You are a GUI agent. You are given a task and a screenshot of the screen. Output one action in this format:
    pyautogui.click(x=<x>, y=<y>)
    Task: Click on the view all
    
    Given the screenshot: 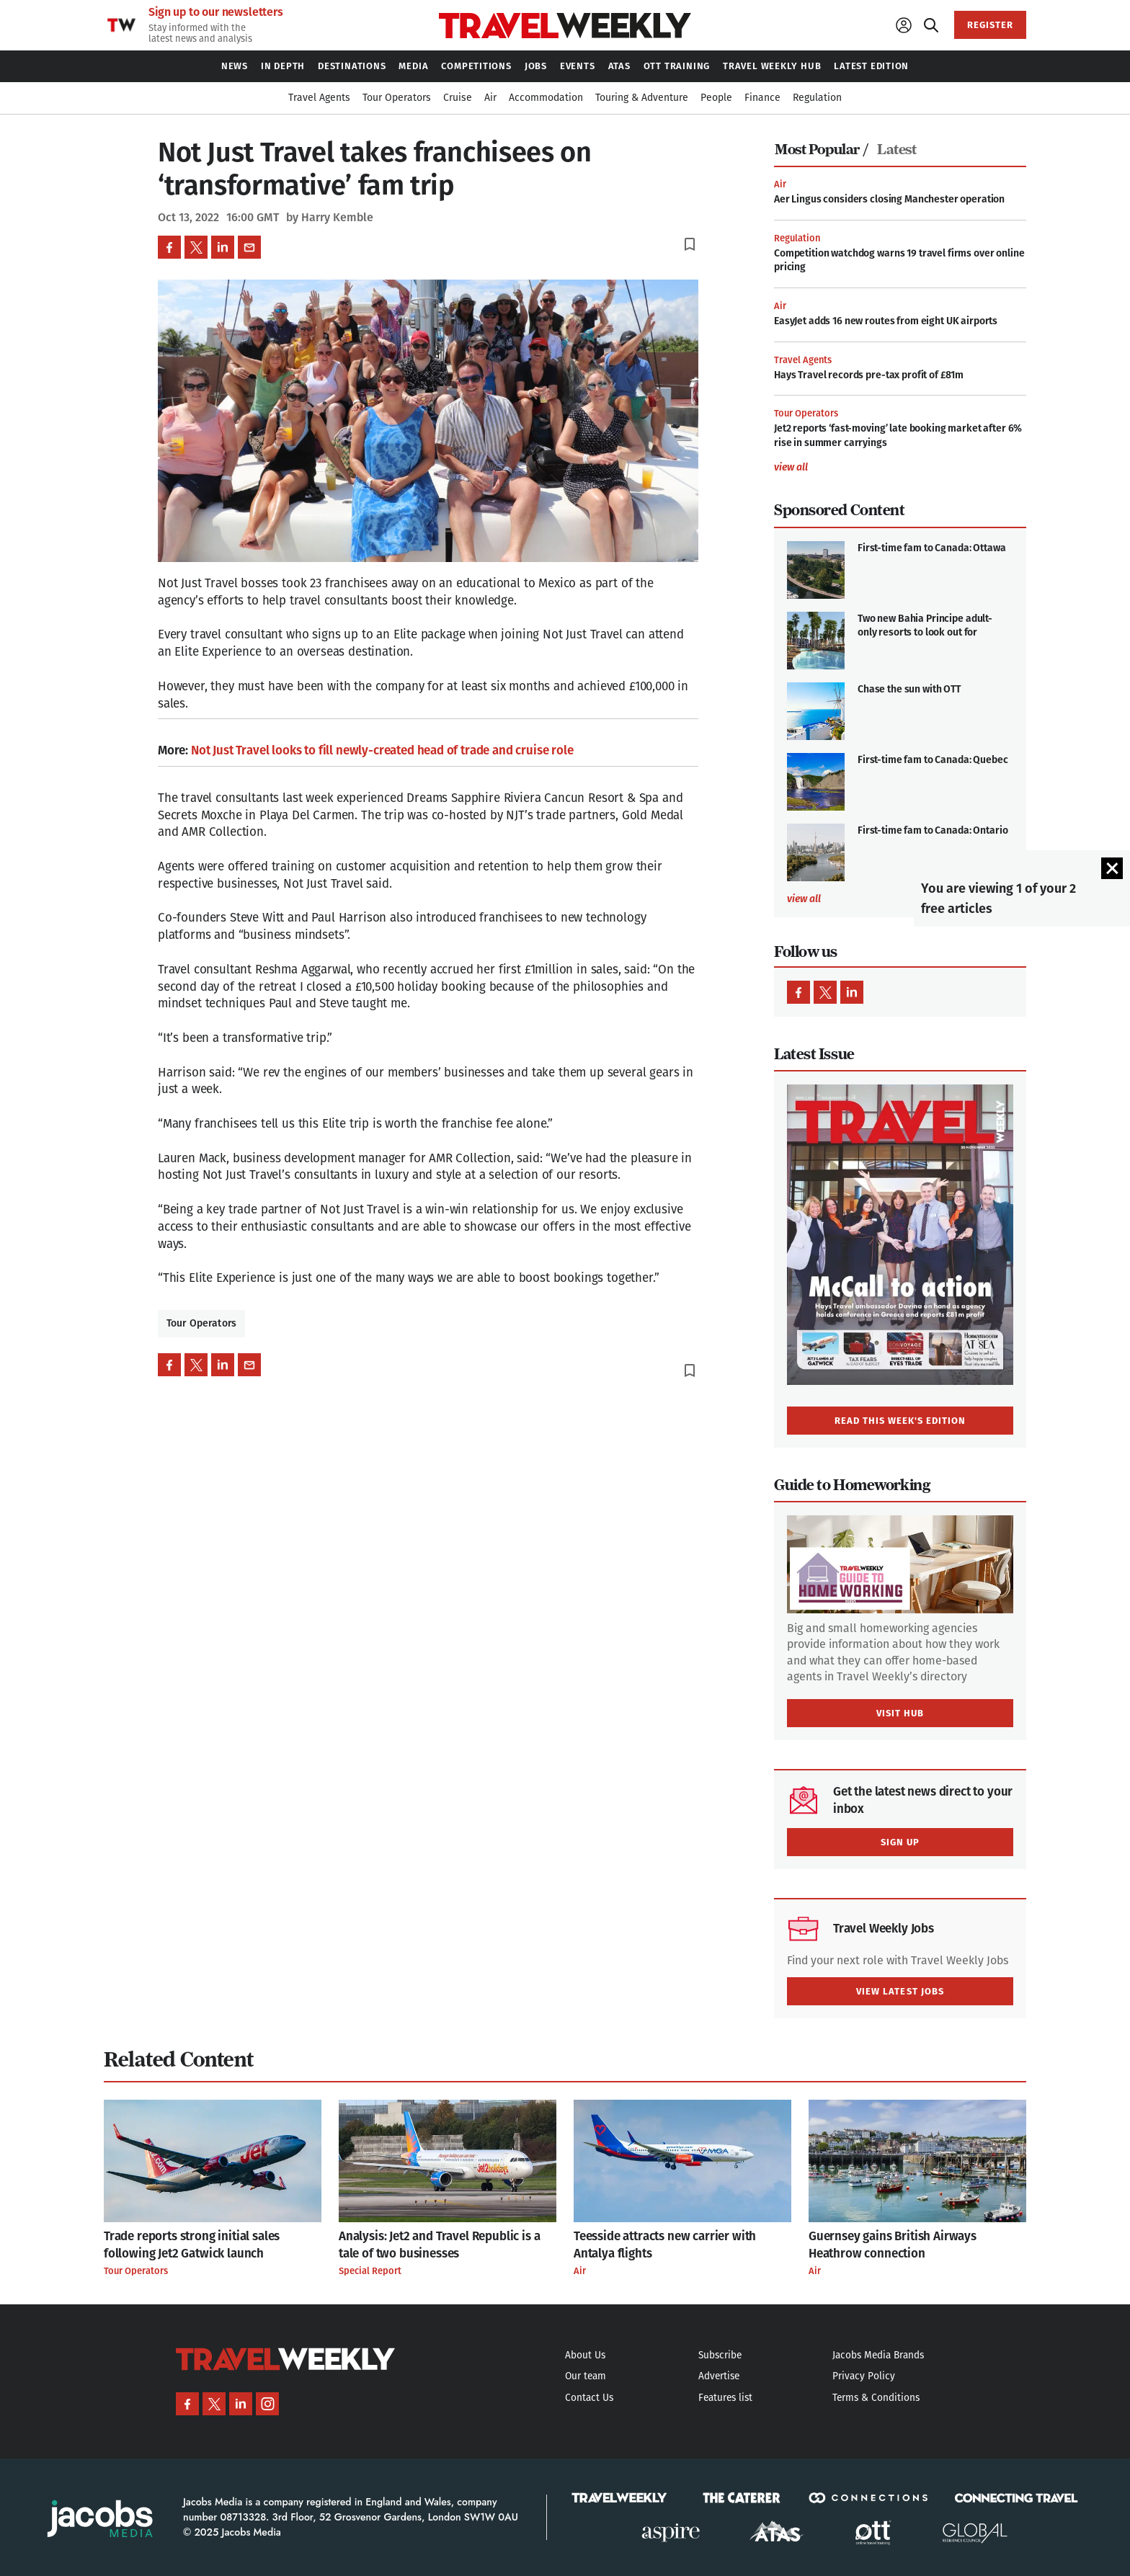 What is the action you would take?
    pyautogui.click(x=791, y=468)
    